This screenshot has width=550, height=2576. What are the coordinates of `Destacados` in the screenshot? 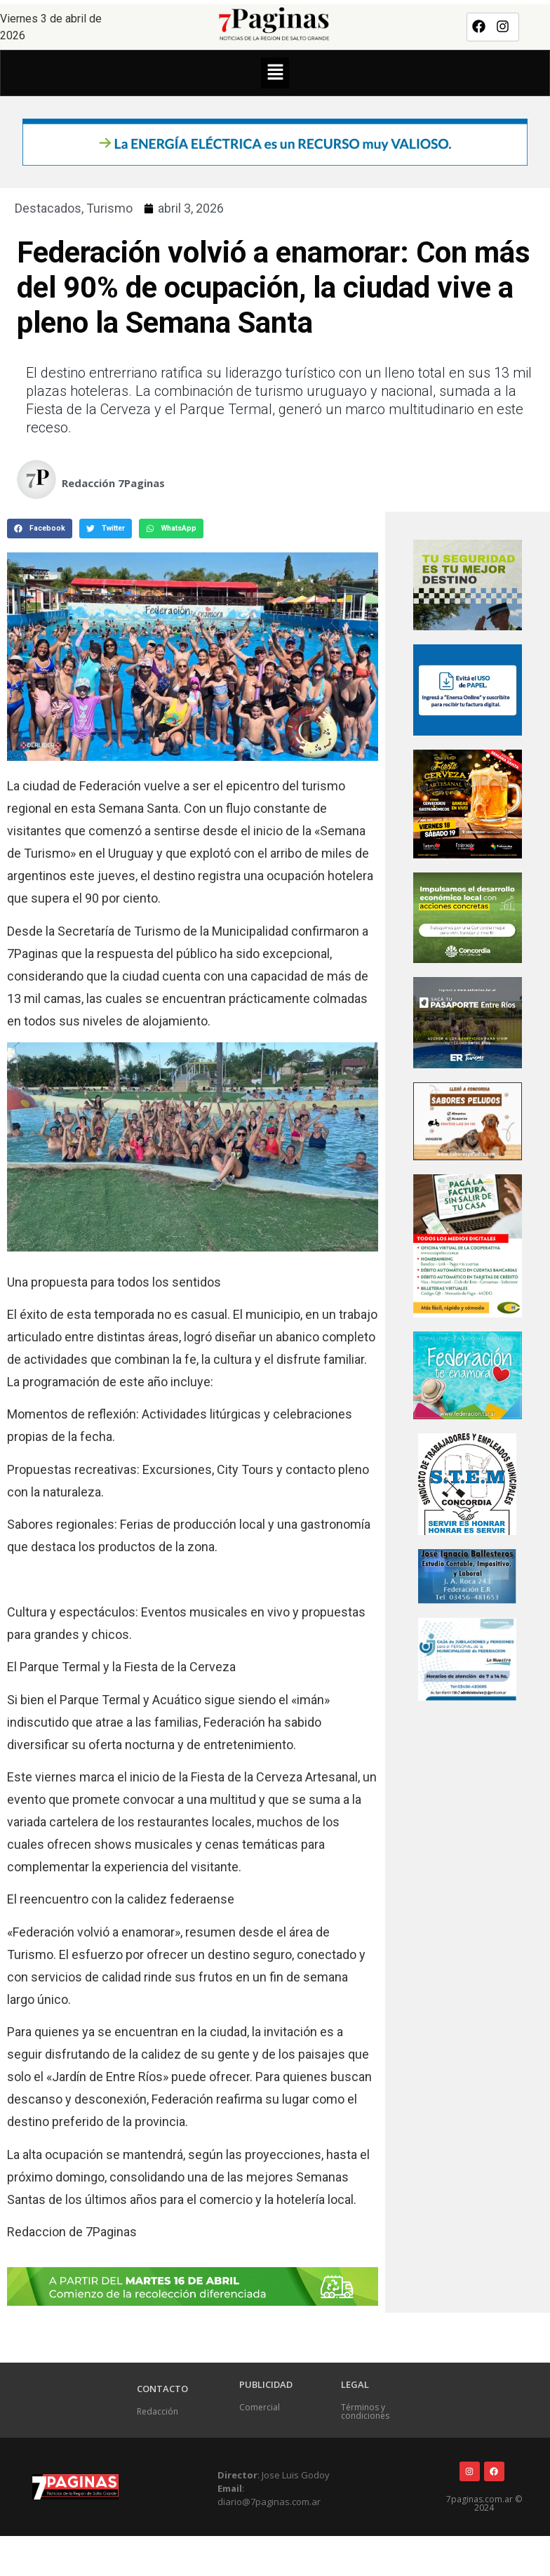 It's located at (48, 208).